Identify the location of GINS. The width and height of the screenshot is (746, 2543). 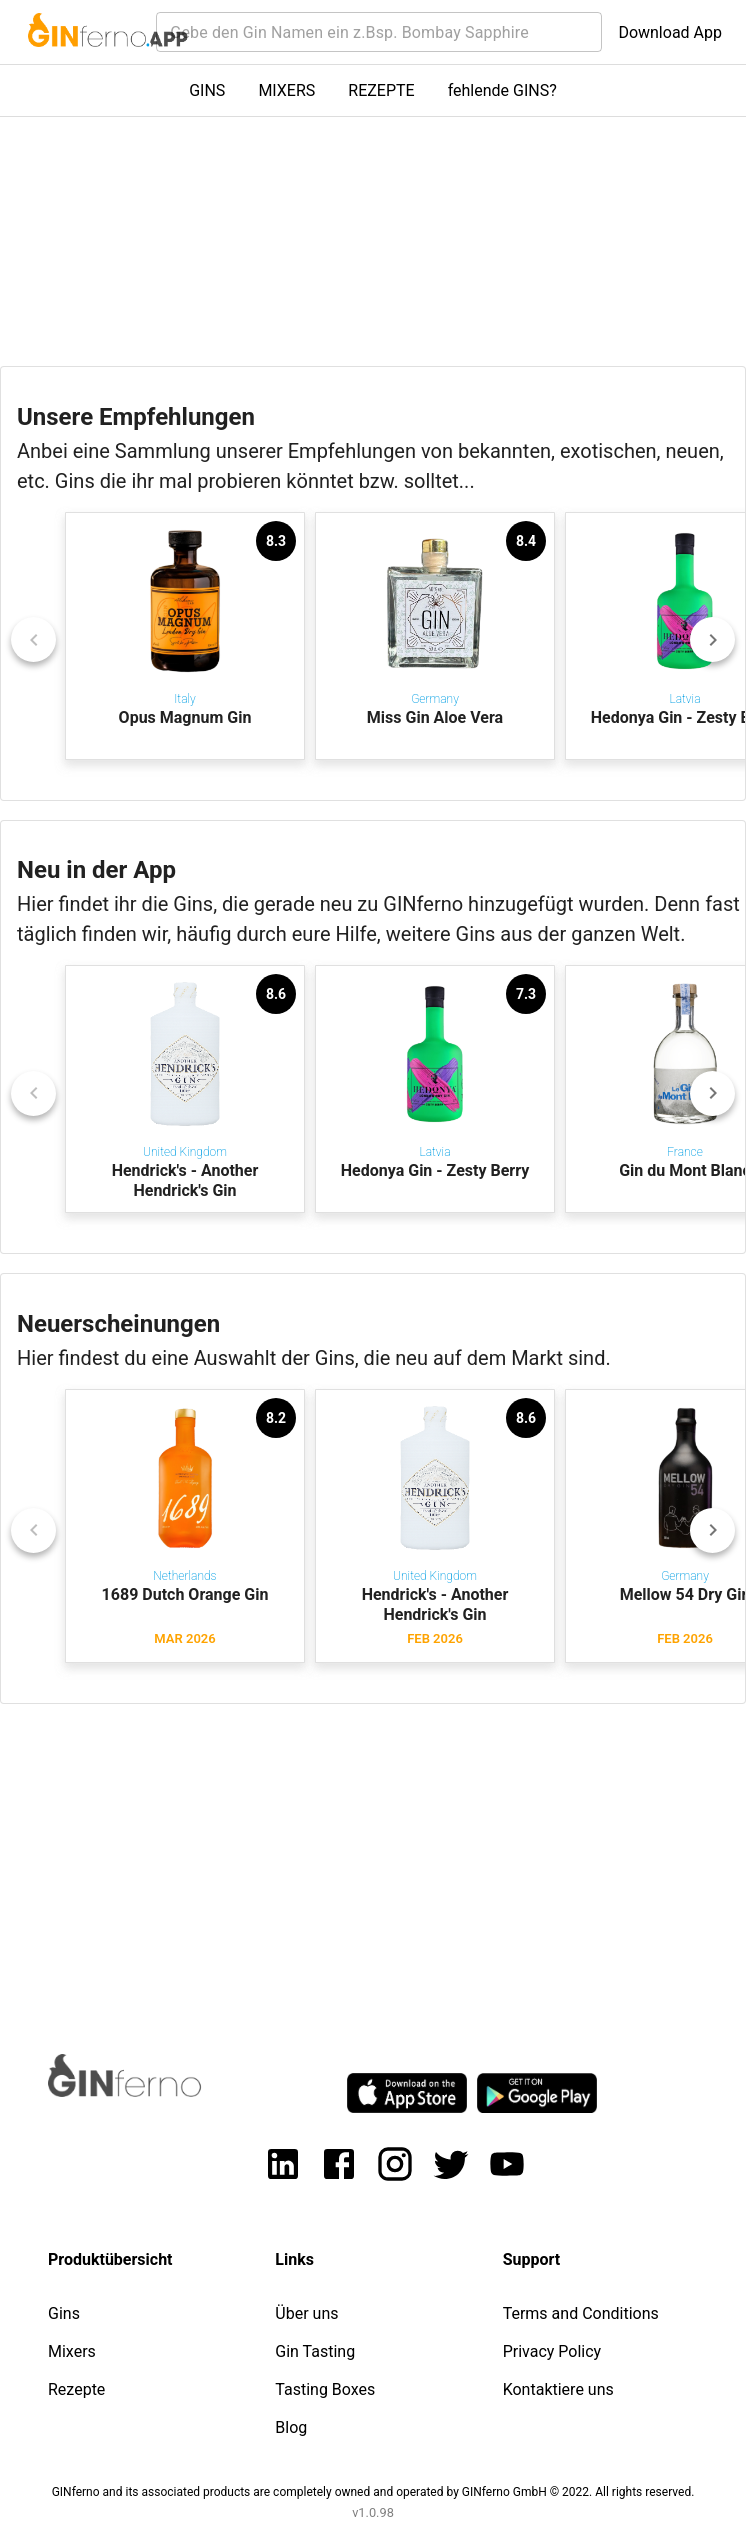
(207, 90).